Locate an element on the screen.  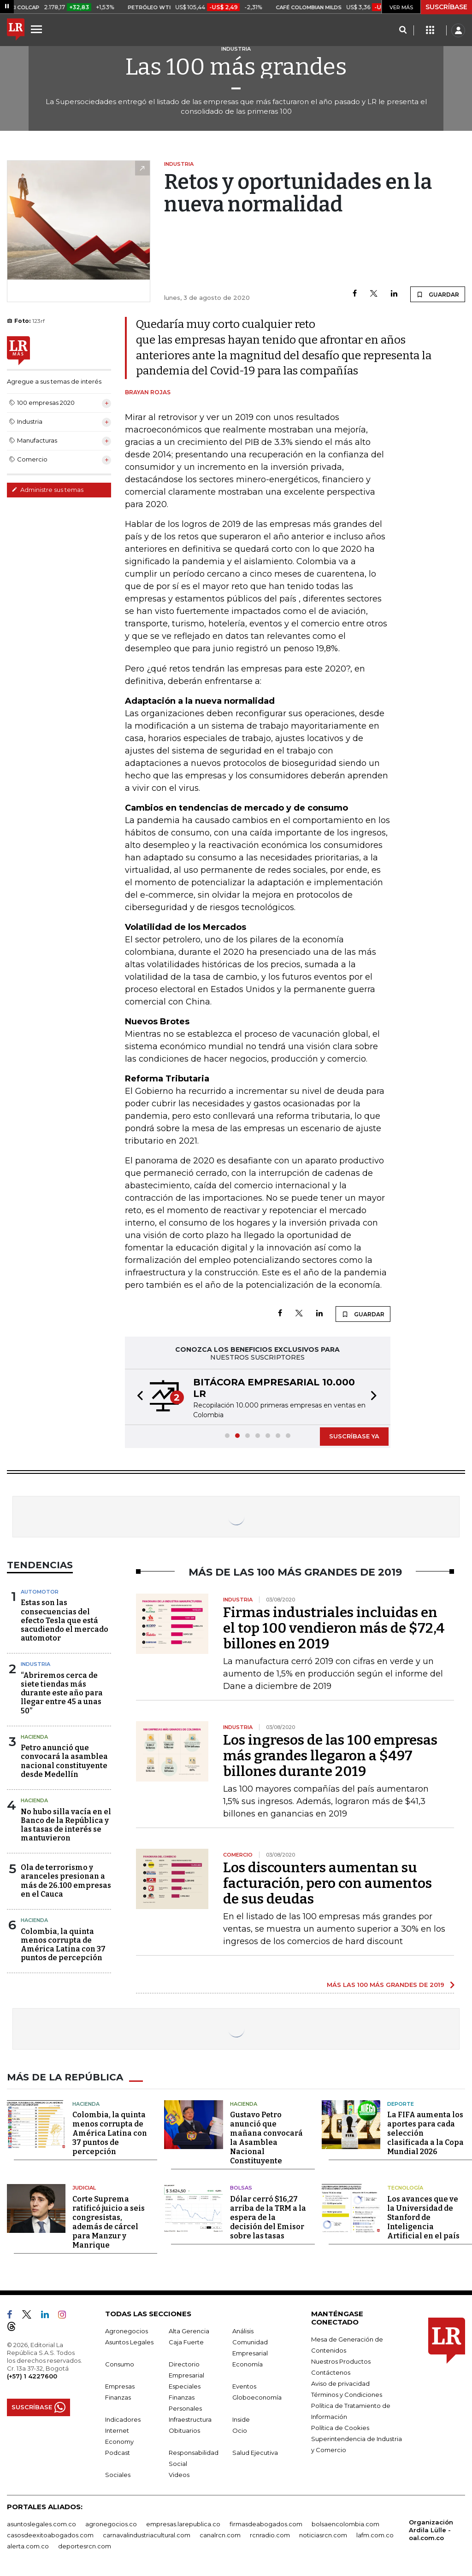
Asuntos Legales is located at coordinates (129, 2342).